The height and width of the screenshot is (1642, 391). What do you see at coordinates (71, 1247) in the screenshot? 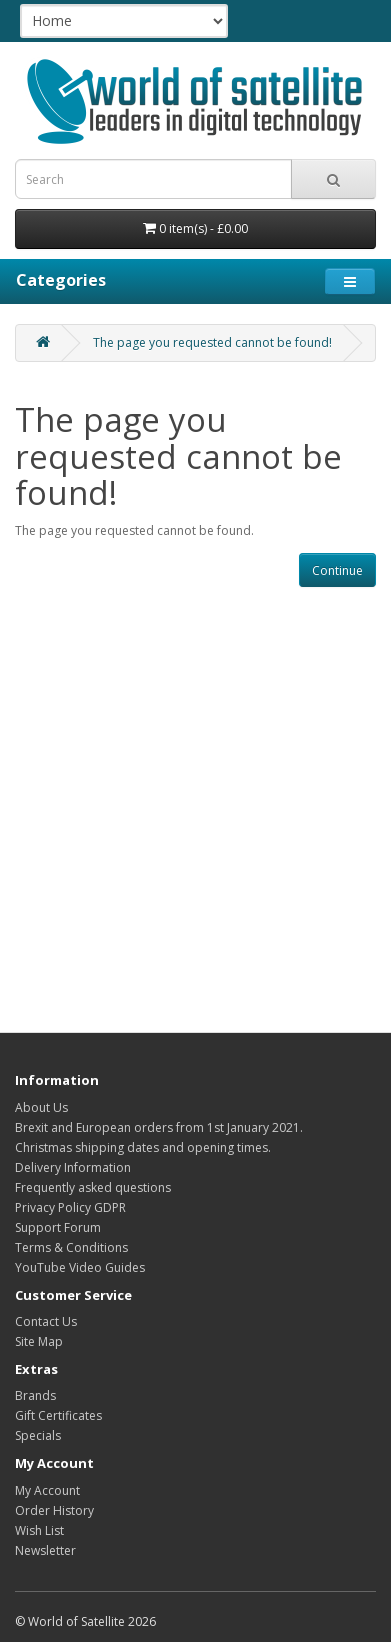
I see `Terms & Conditions` at bounding box center [71, 1247].